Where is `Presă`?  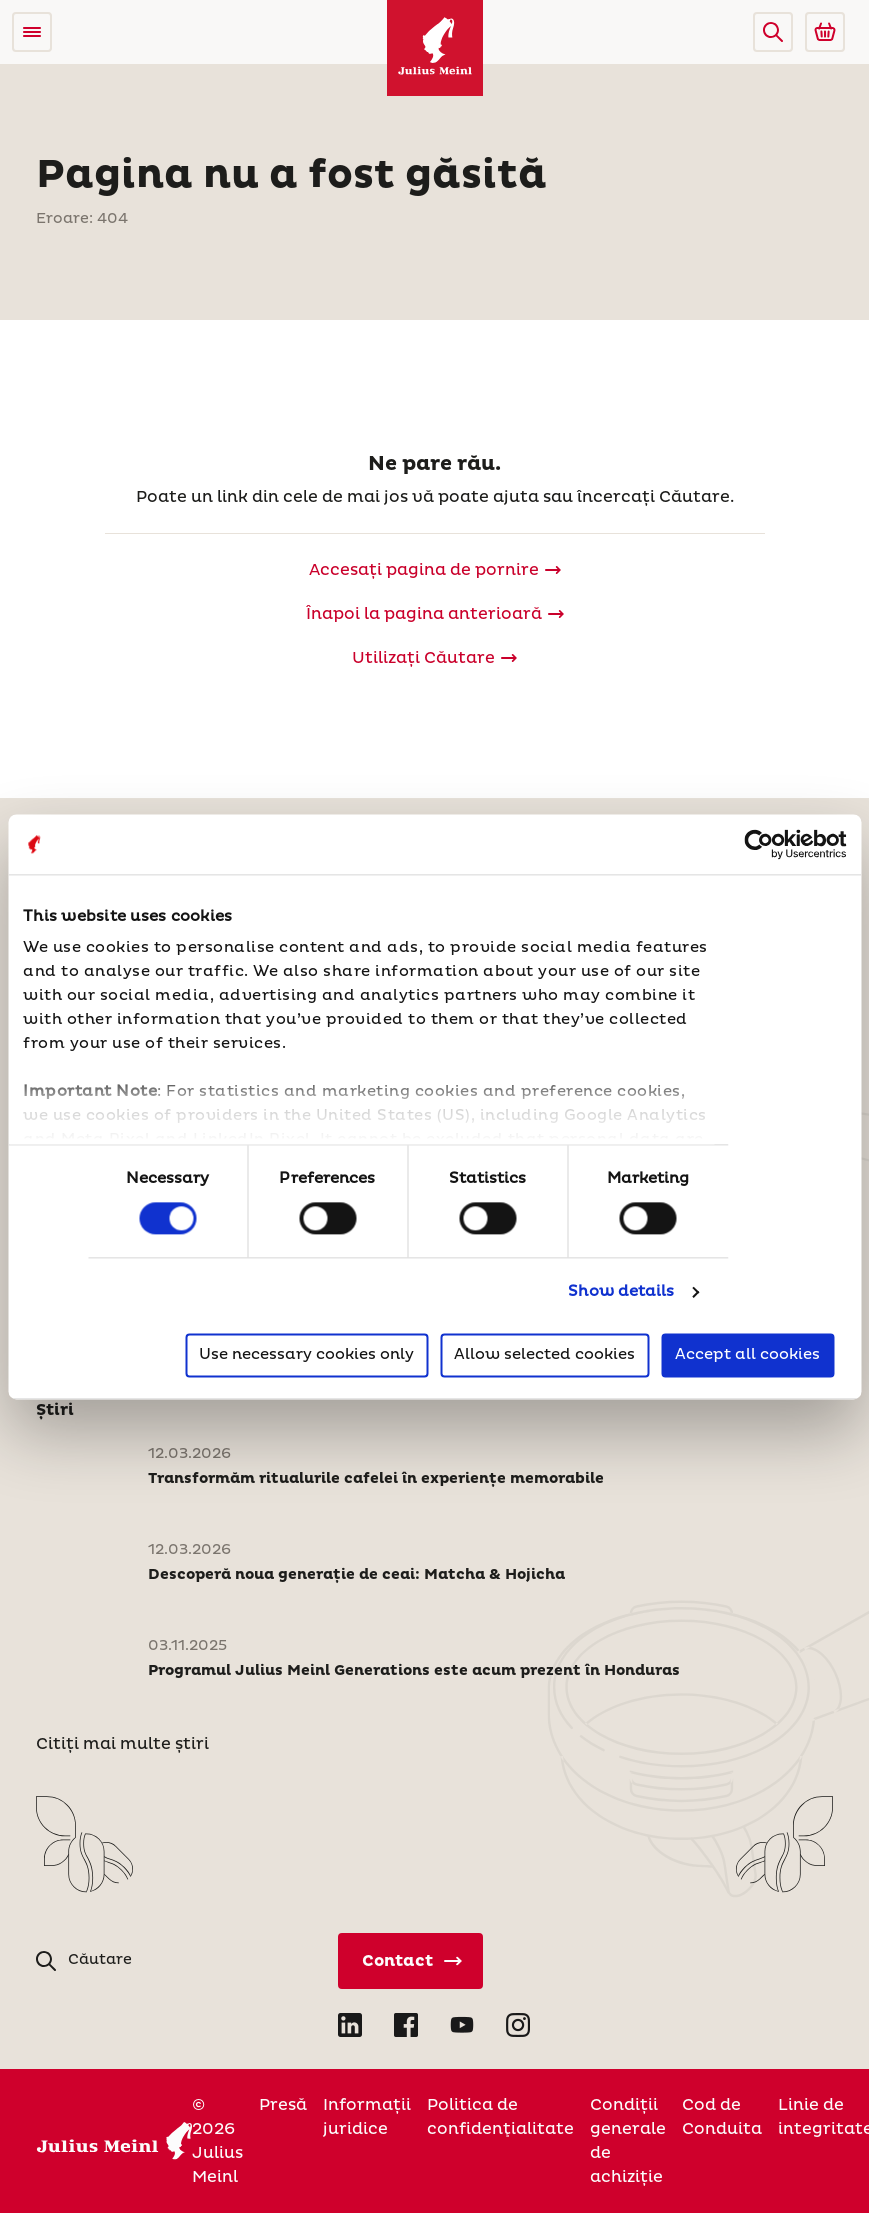 Presă is located at coordinates (283, 2105).